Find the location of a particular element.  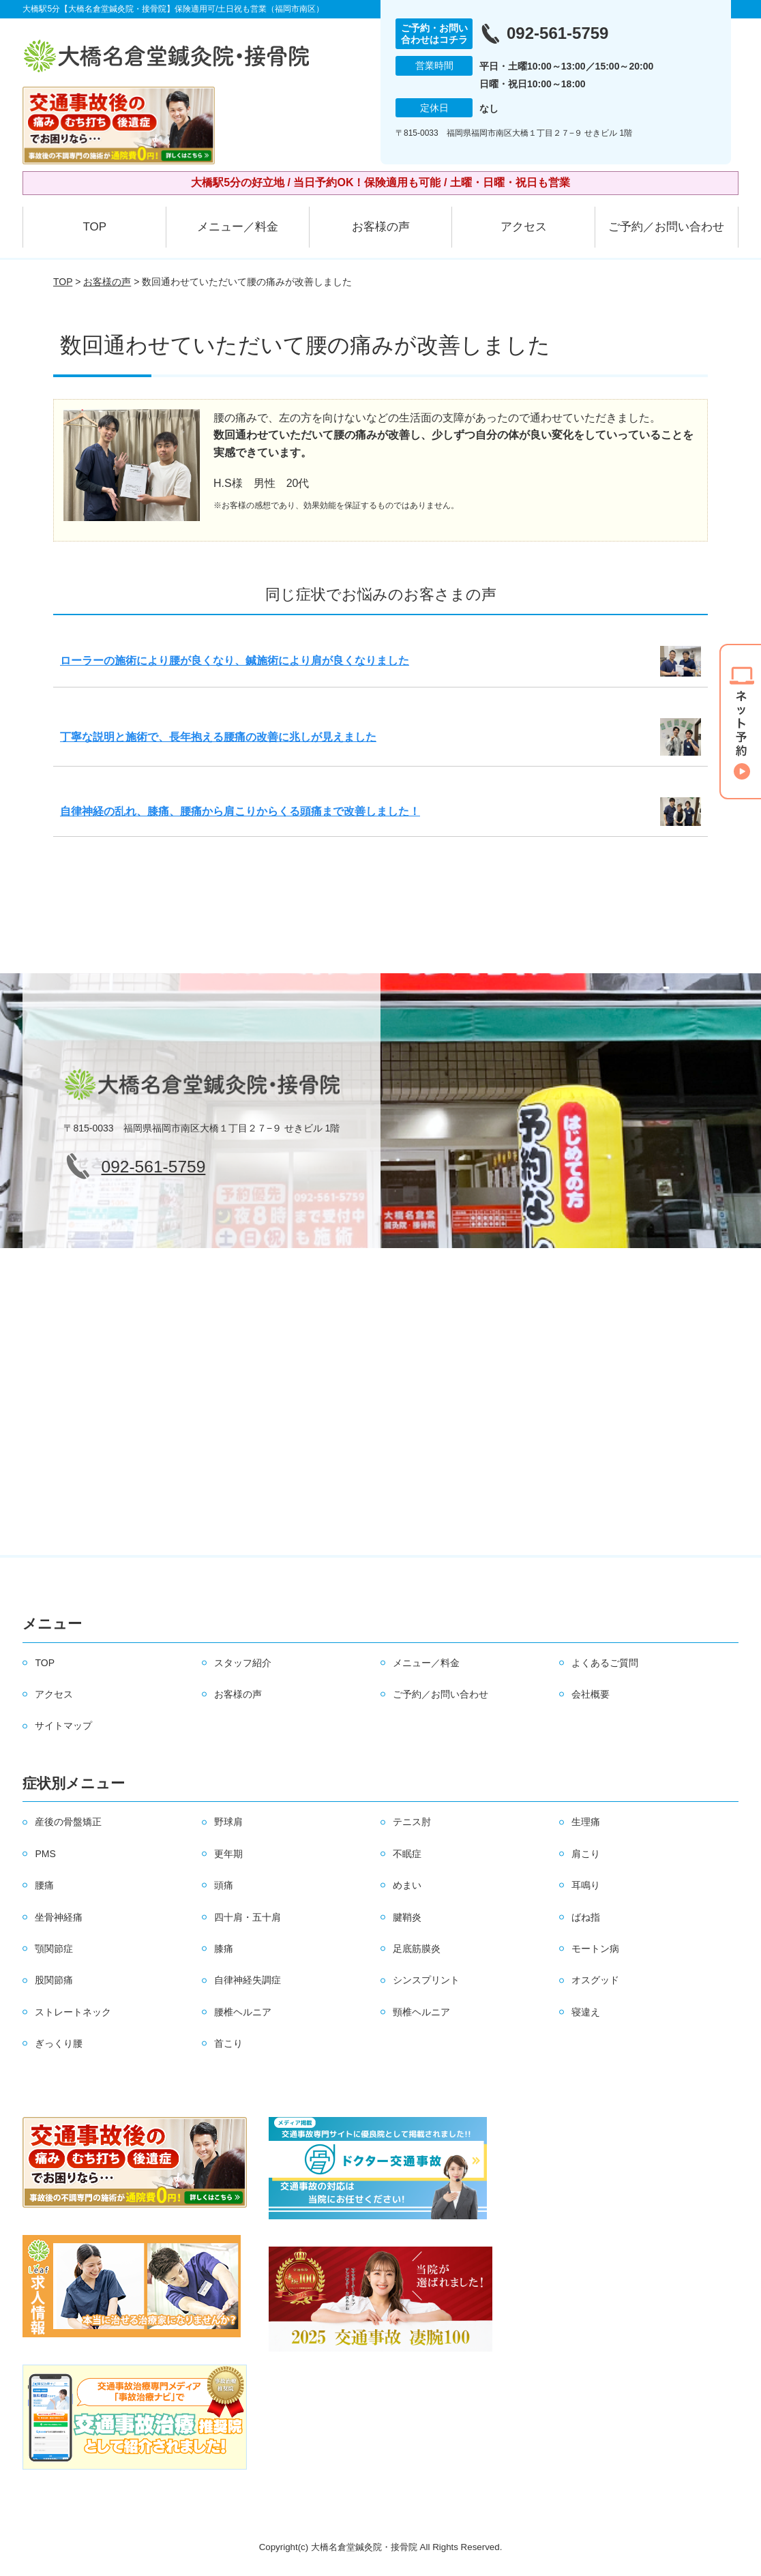

足底筋膜炎 is located at coordinates (417, 1948).